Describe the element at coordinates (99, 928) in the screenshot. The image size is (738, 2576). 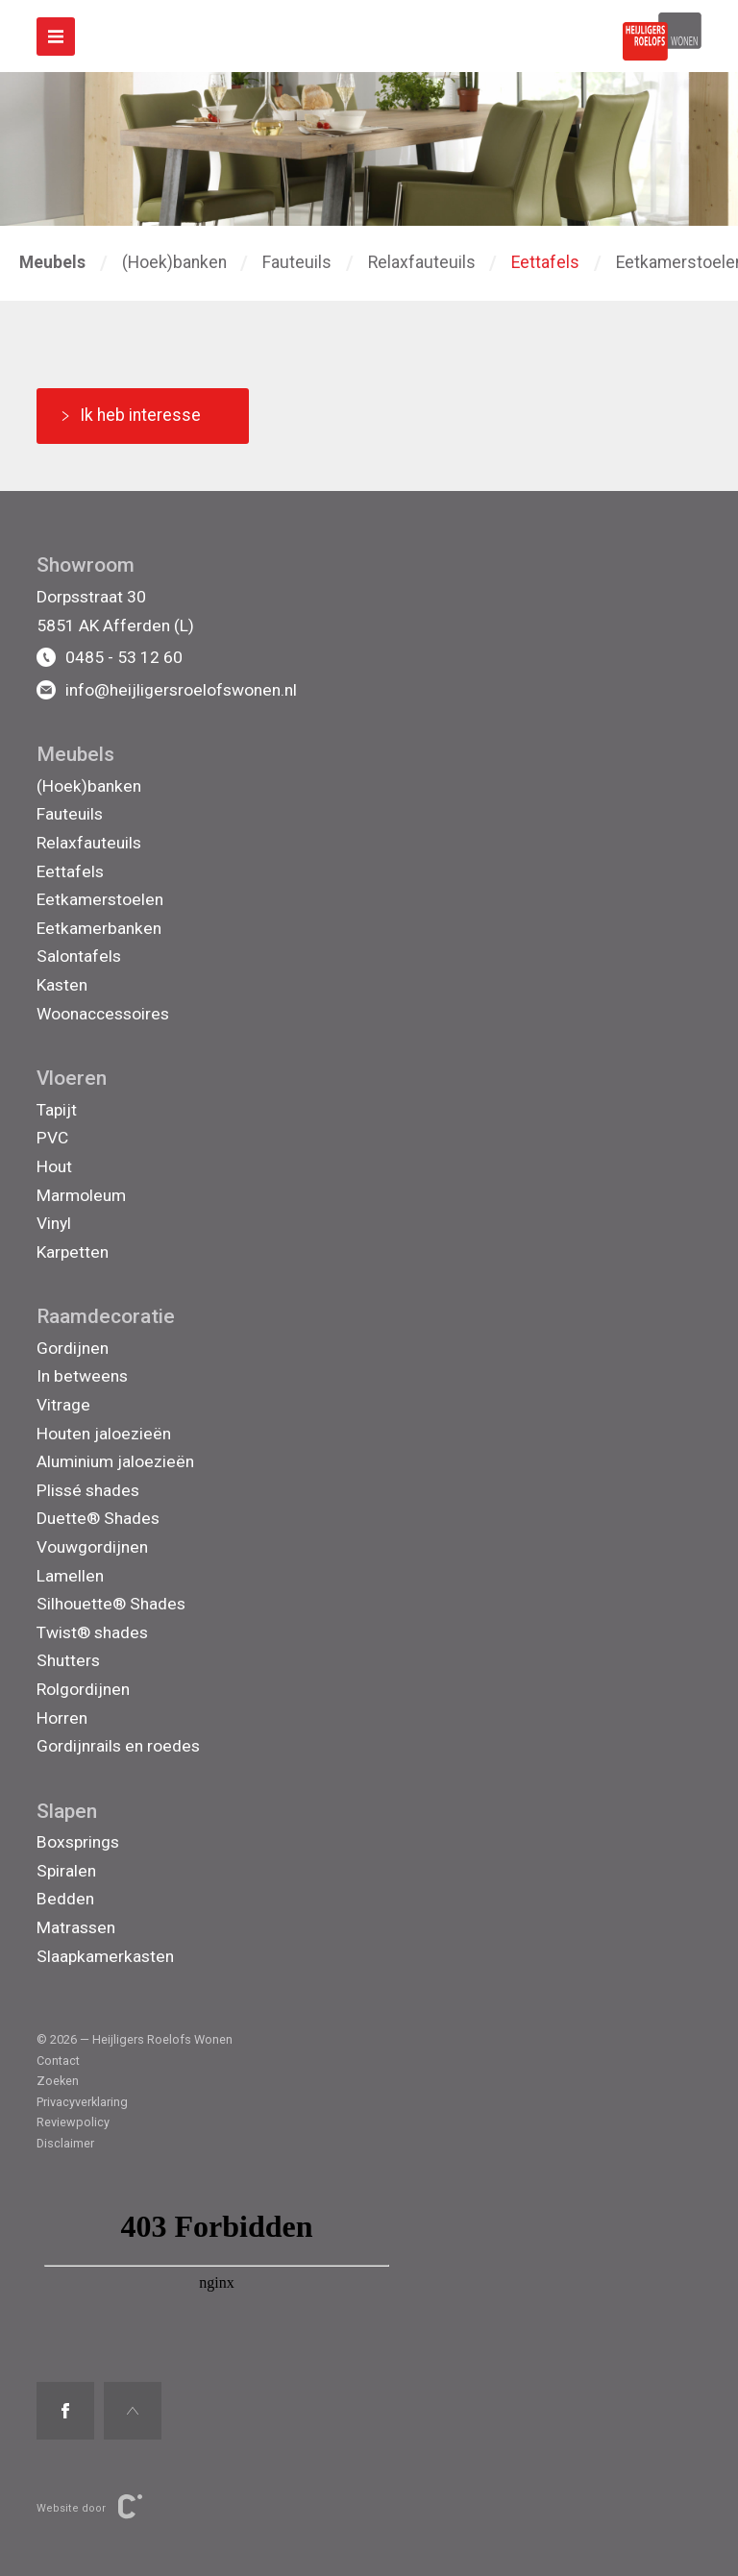
I see `Eetkamerbanken` at that location.